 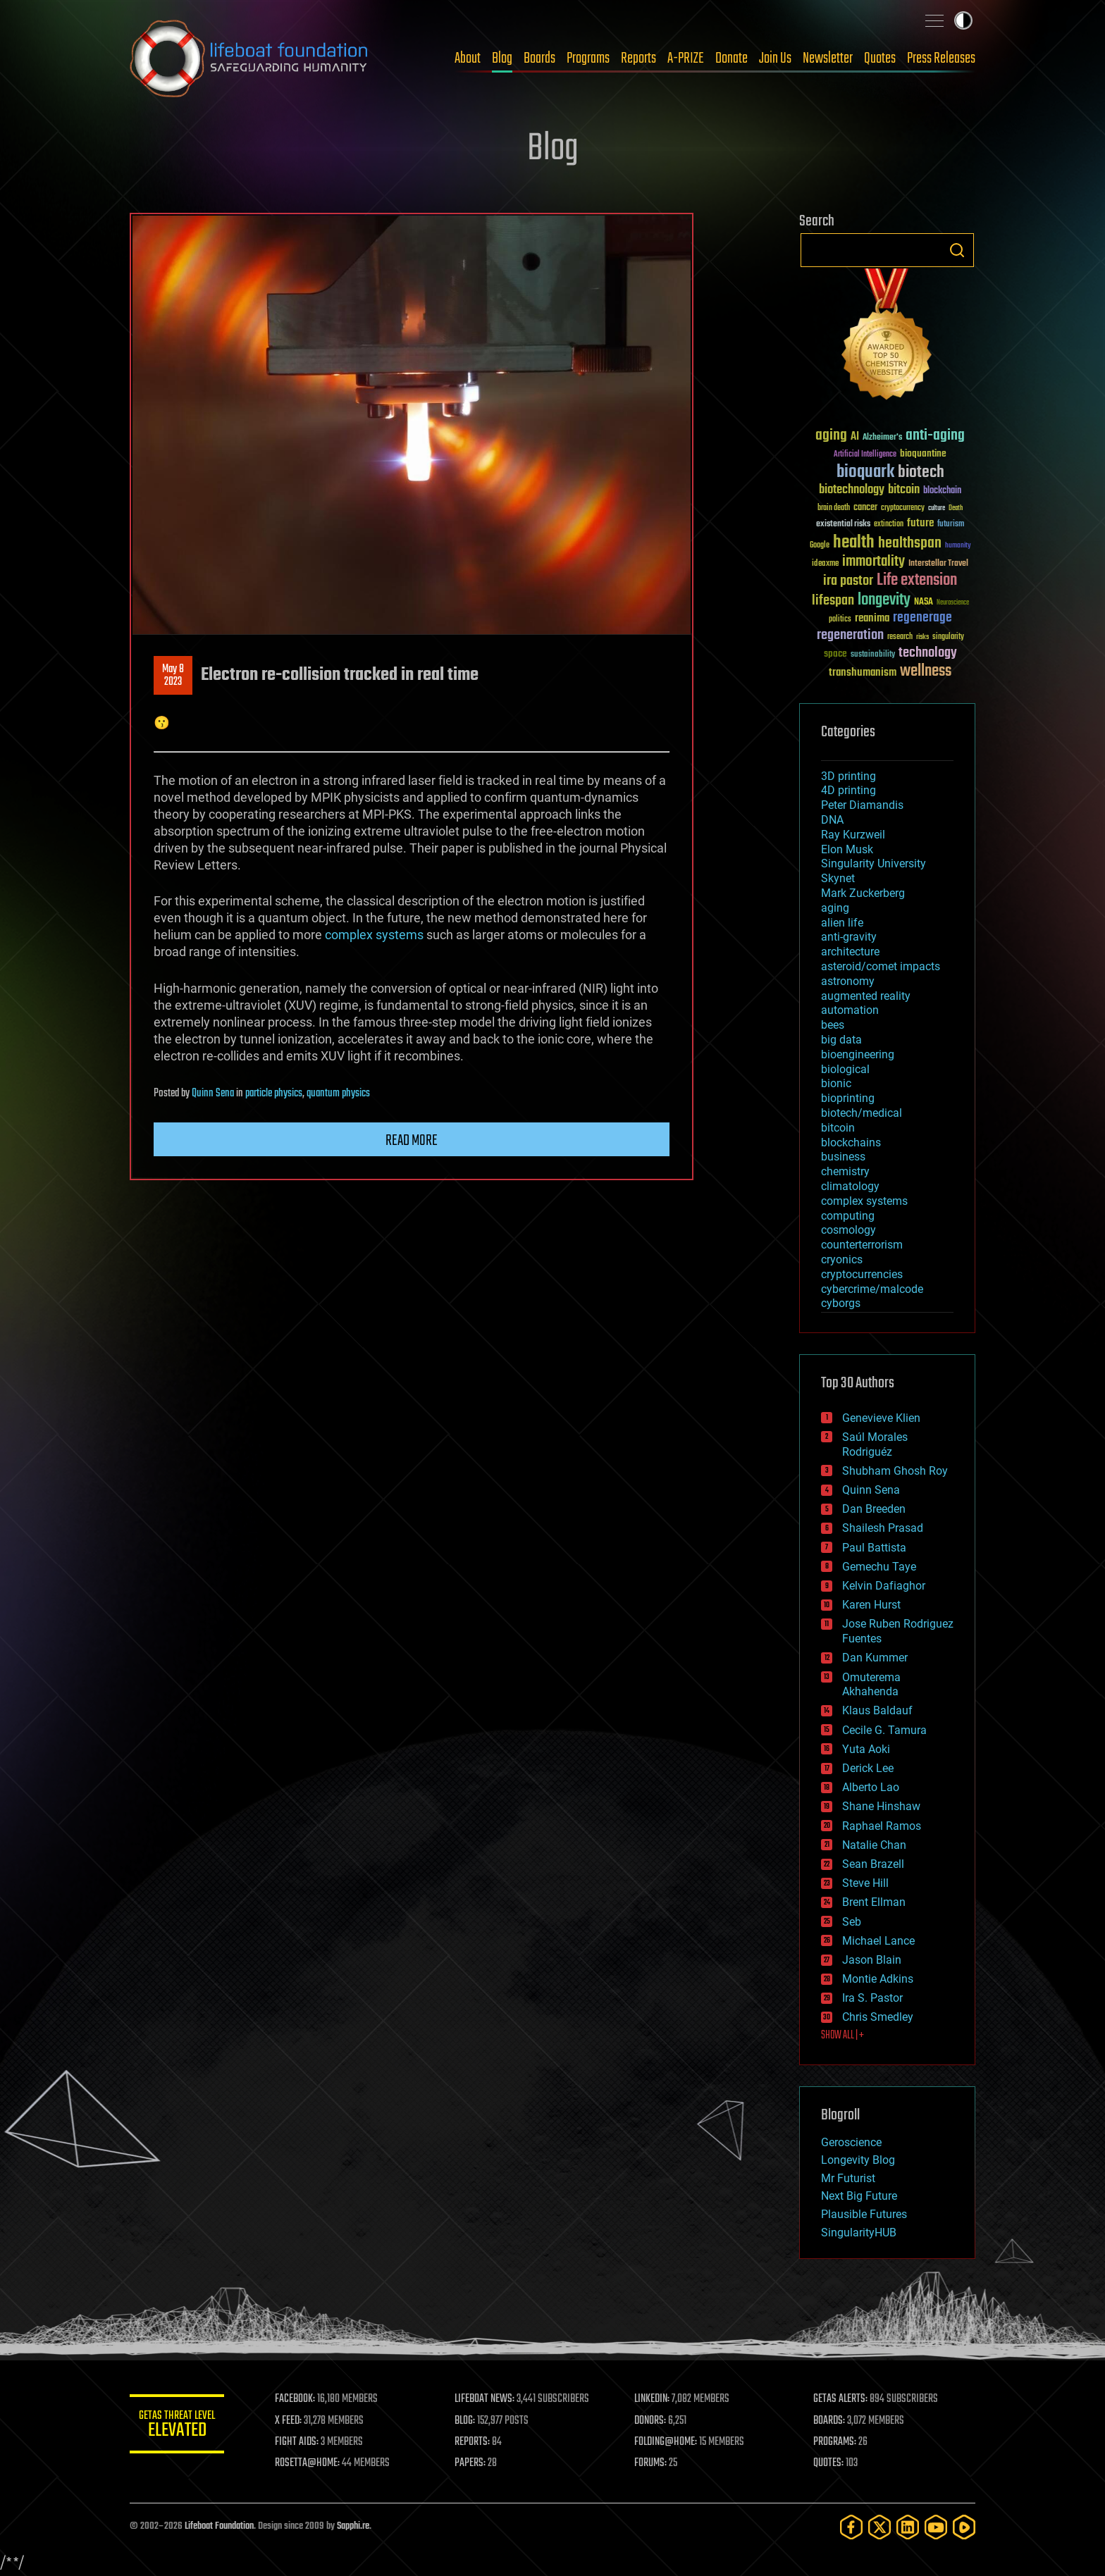 What do you see at coordinates (958, 546) in the screenshot?
I see `humanity [humanity (26 items)]` at bounding box center [958, 546].